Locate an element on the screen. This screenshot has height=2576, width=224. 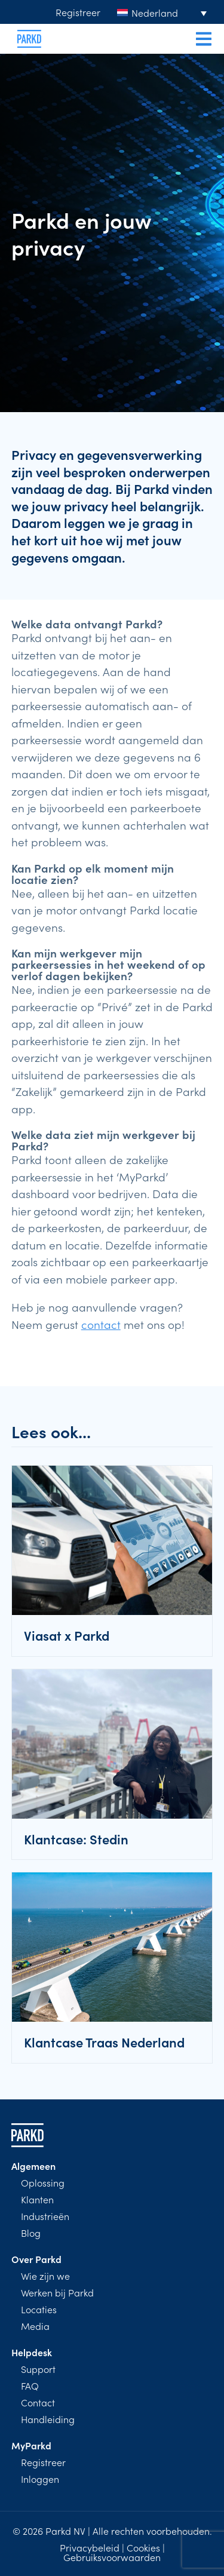
Handleiding is located at coordinates (48, 2418).